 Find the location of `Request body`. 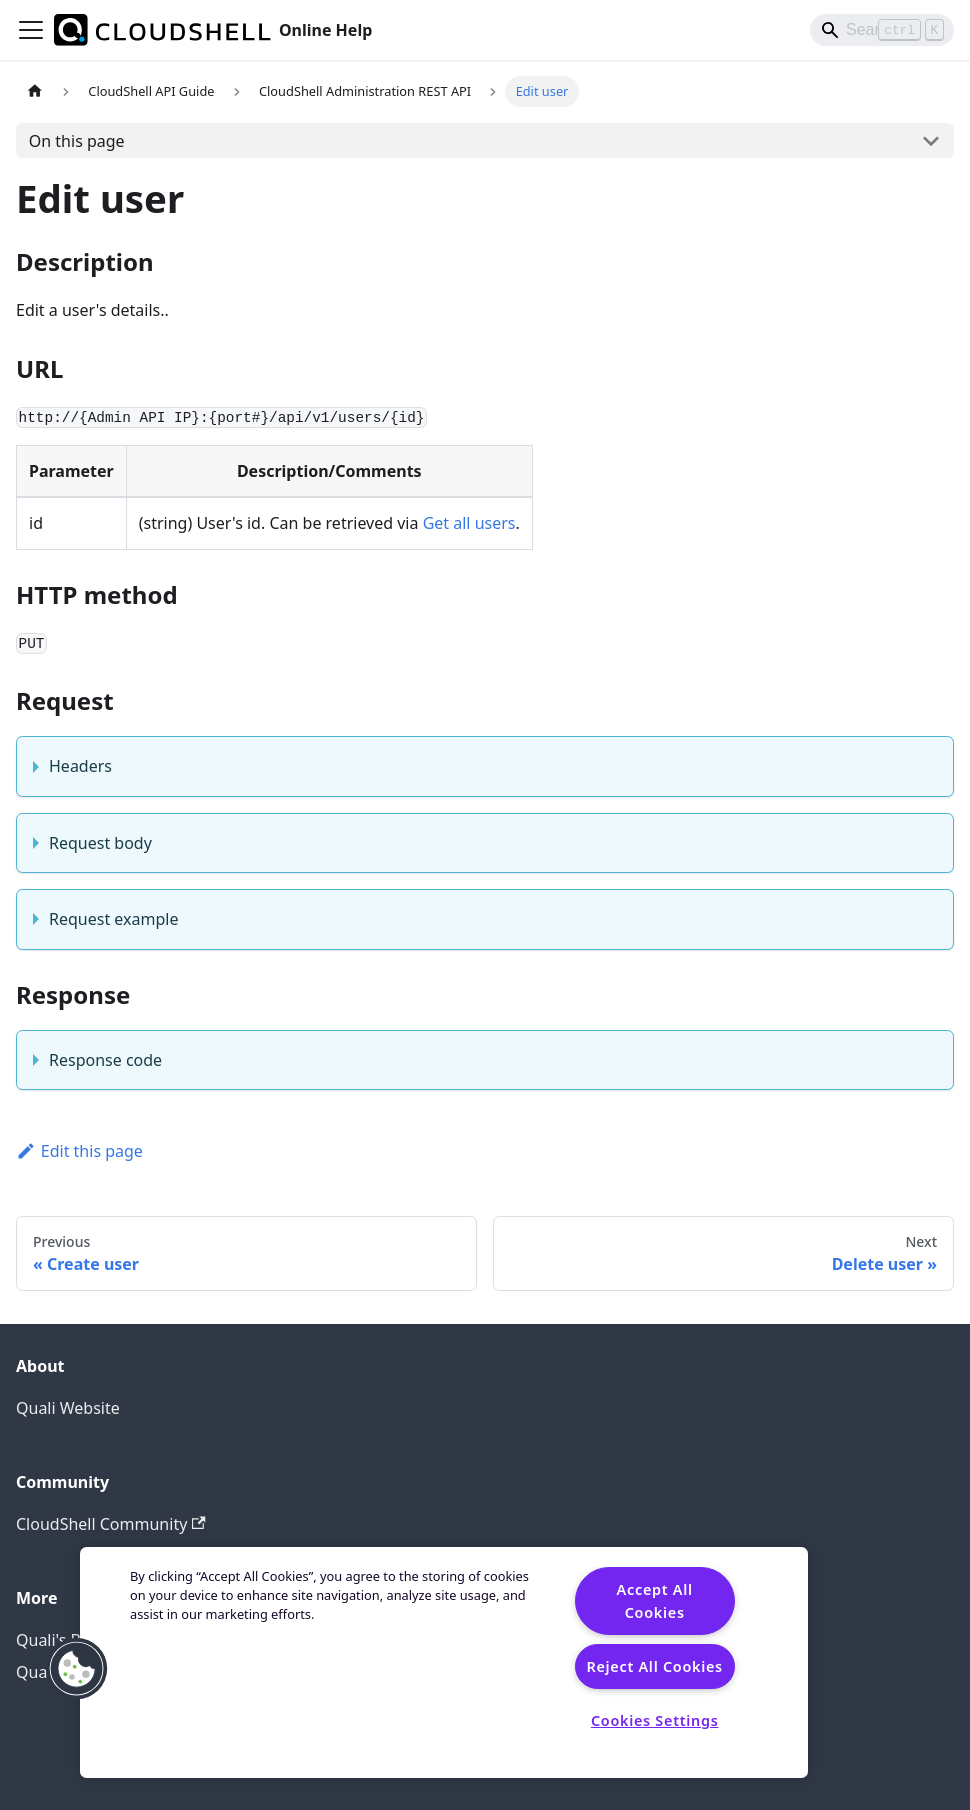

Request body is located at coordinates (100, 843).